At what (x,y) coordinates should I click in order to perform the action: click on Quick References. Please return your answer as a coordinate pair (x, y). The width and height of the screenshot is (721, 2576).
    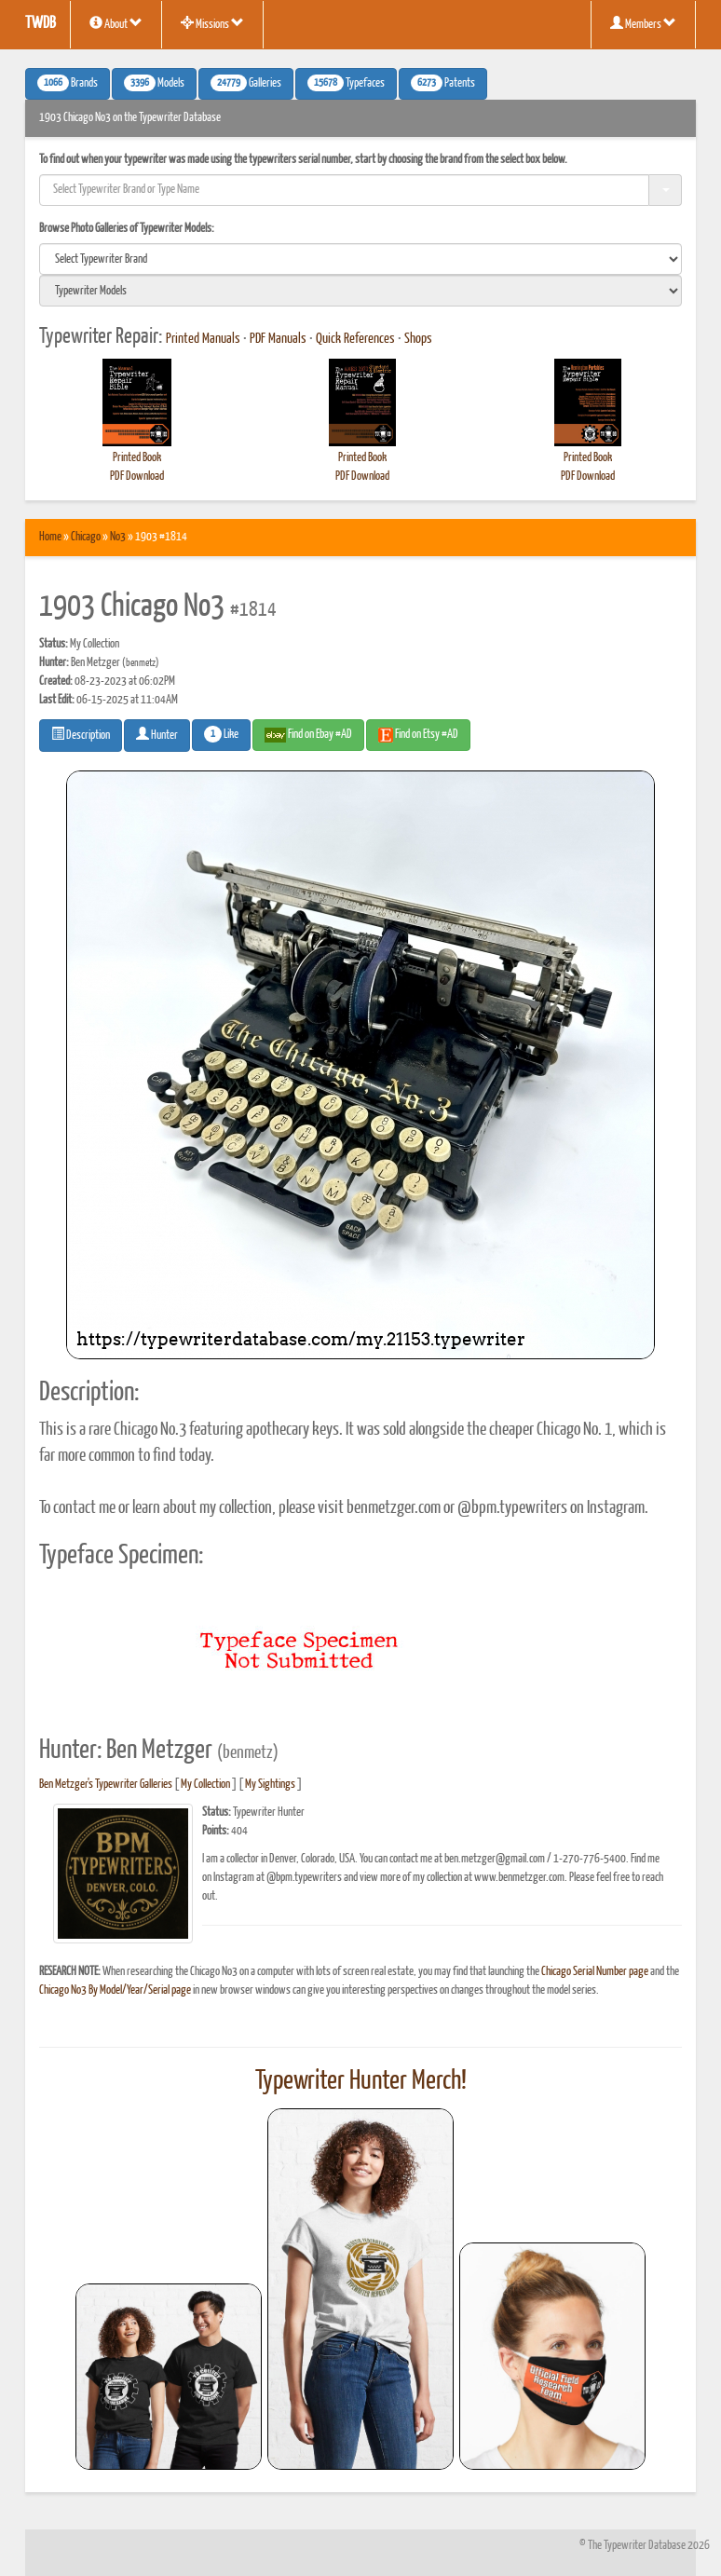
    Looking at the image, I should click on (355, 339).